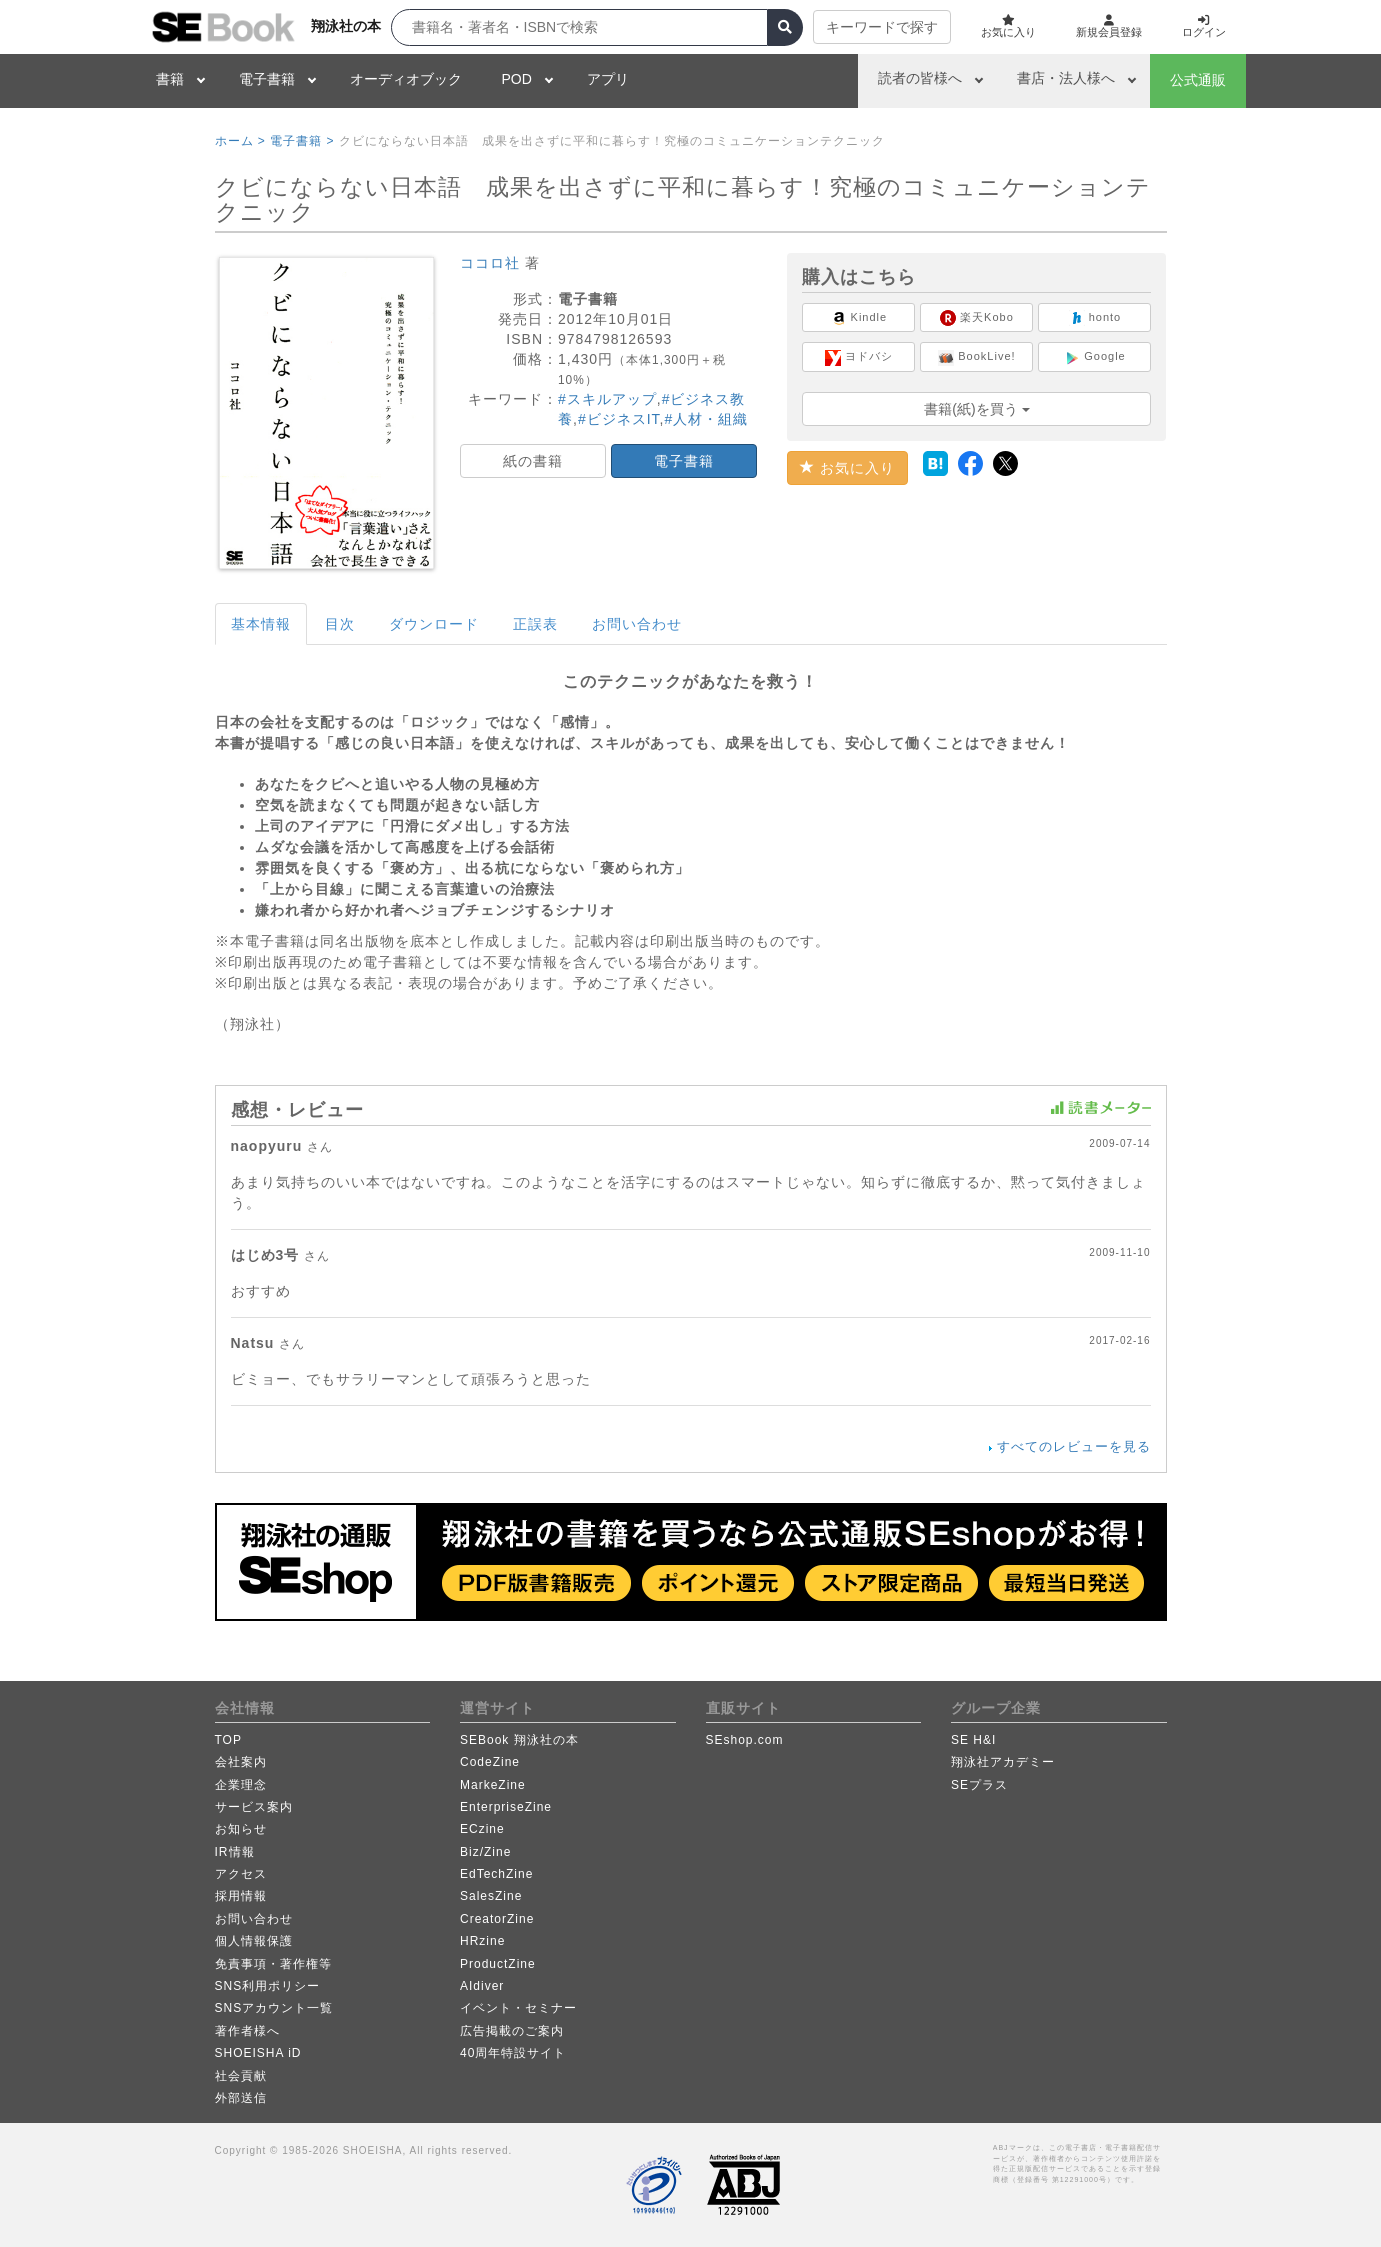 This screenshot has width=1381, height=2247. Describe the element at coordinates (247, 2031) in the screenshot. I see `著作者様へ` at that location.